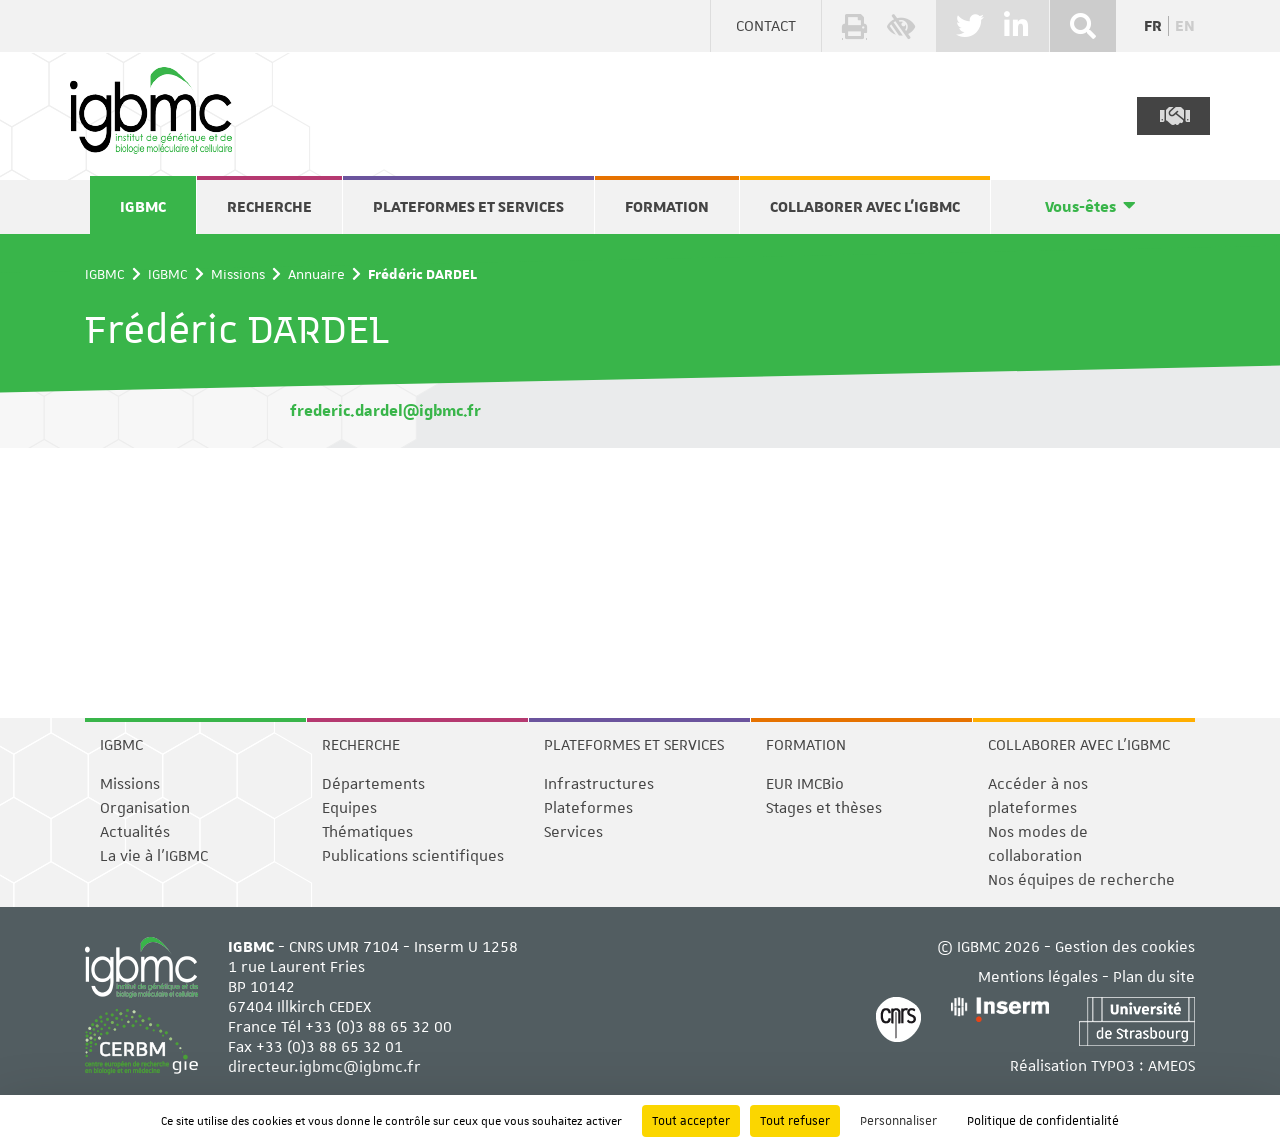  I want to click on Organisation, so click(145, 808).